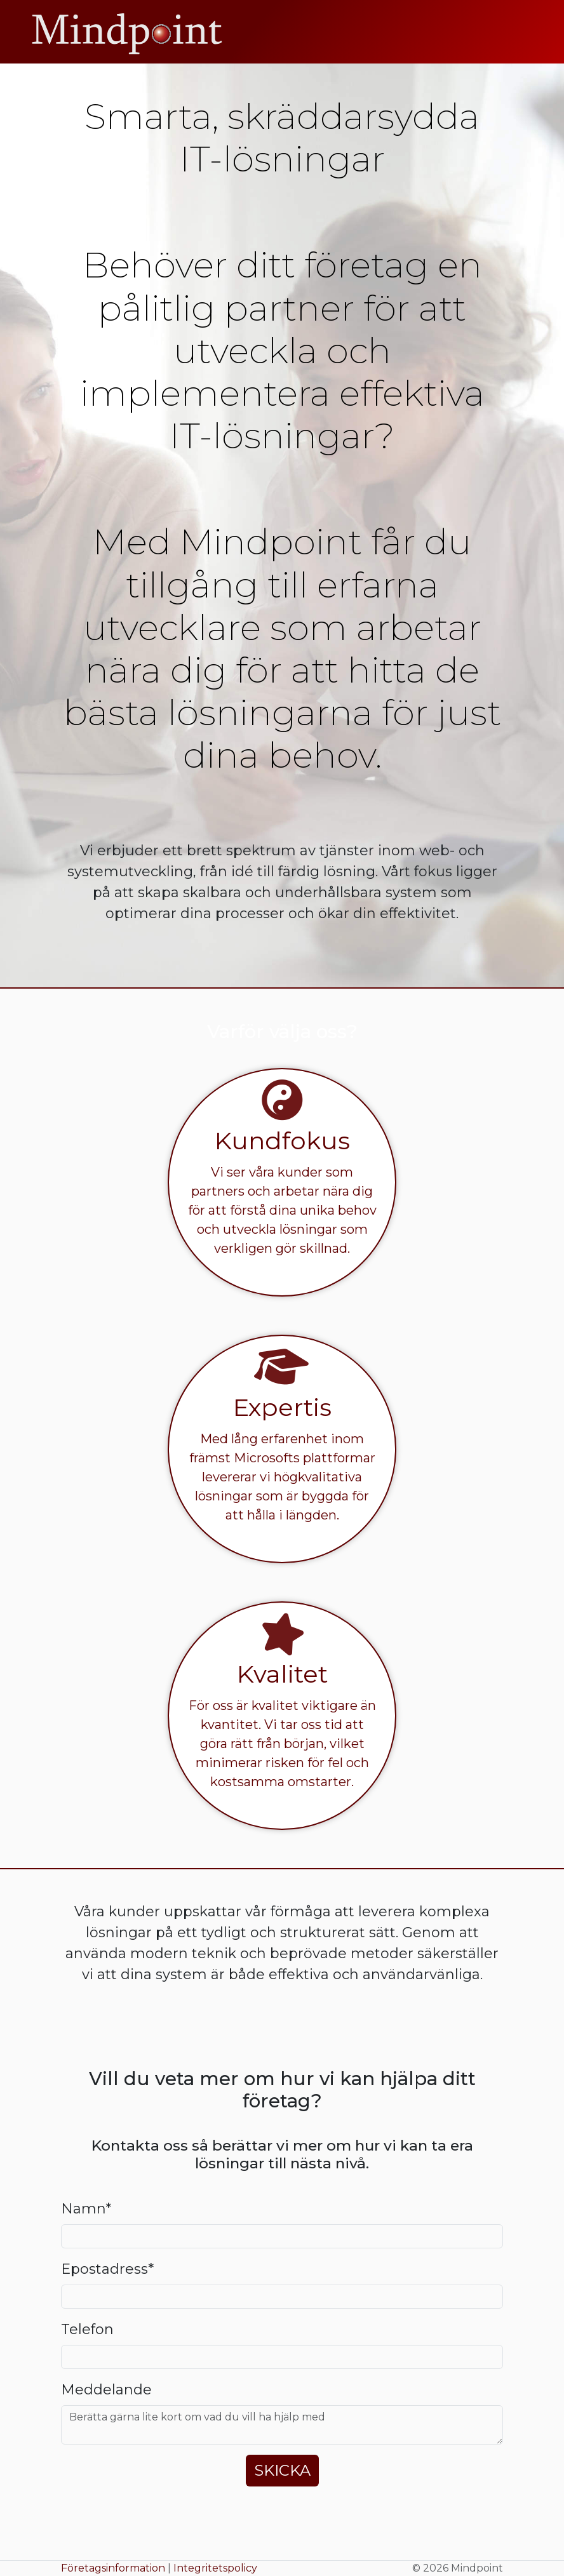  What do you see at coordinates (282, 2470) in the screenshot?
I see `Skicka` at bounding box center [282, 2470].